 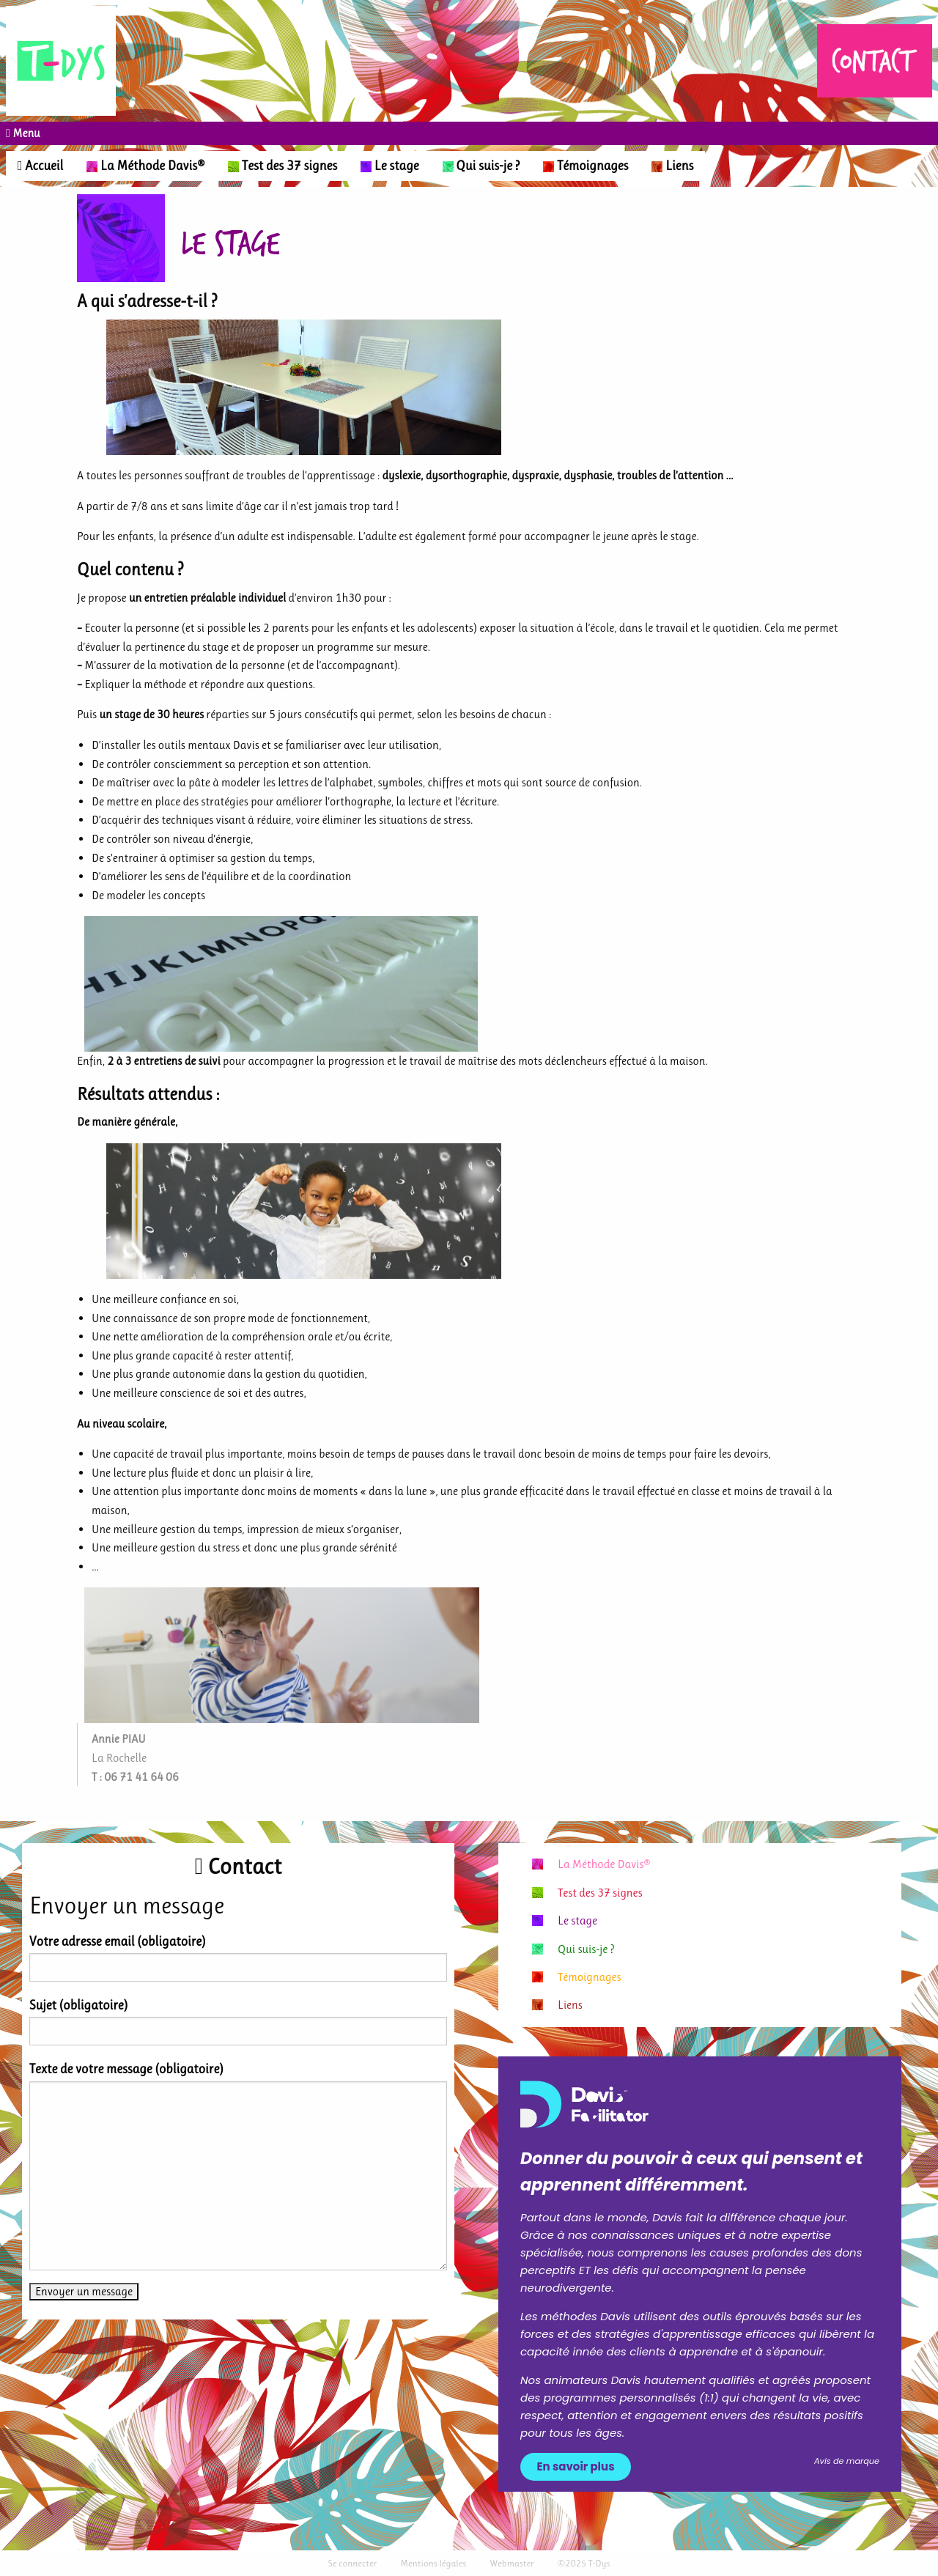 What do you see at coordinates (846, 2461) in the screenshot?
I see `Avis de marque` at bounding box center [846, 2461].